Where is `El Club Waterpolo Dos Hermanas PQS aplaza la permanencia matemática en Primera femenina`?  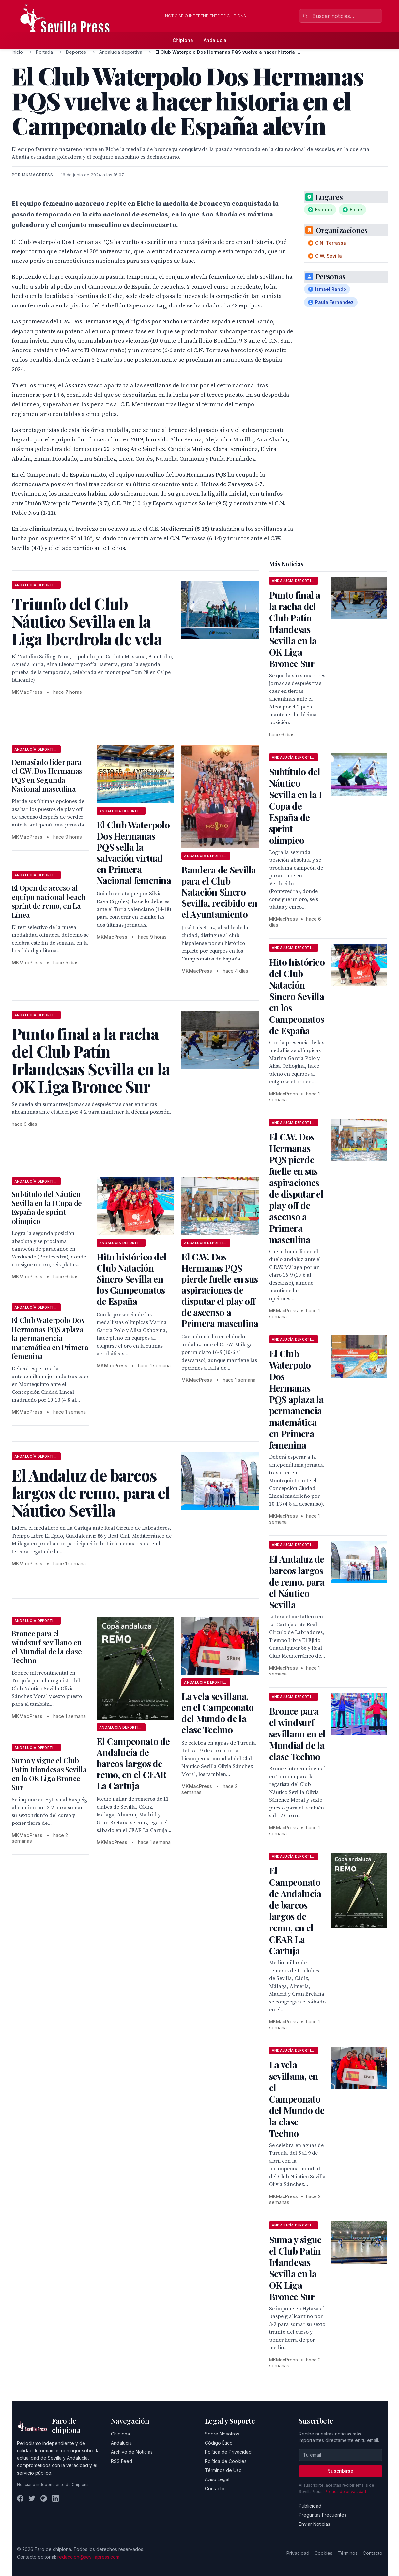 El Club Waterpolo Dos Hermanas PQS aplaza la permanencia matemática en Primera femenina is located at coordinates (50, 1338).